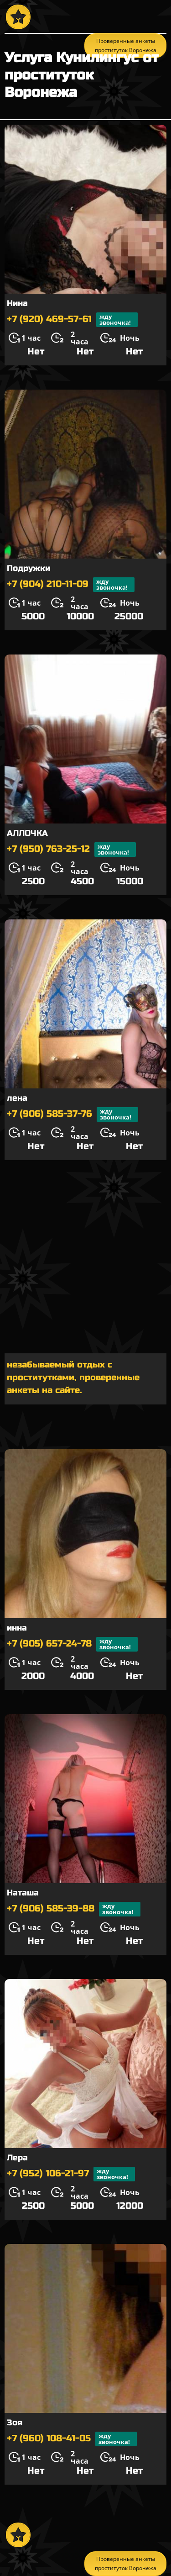 The height and width of the screenshot is (2576, 171). I want to click on Зоя, so click(14, 2423).